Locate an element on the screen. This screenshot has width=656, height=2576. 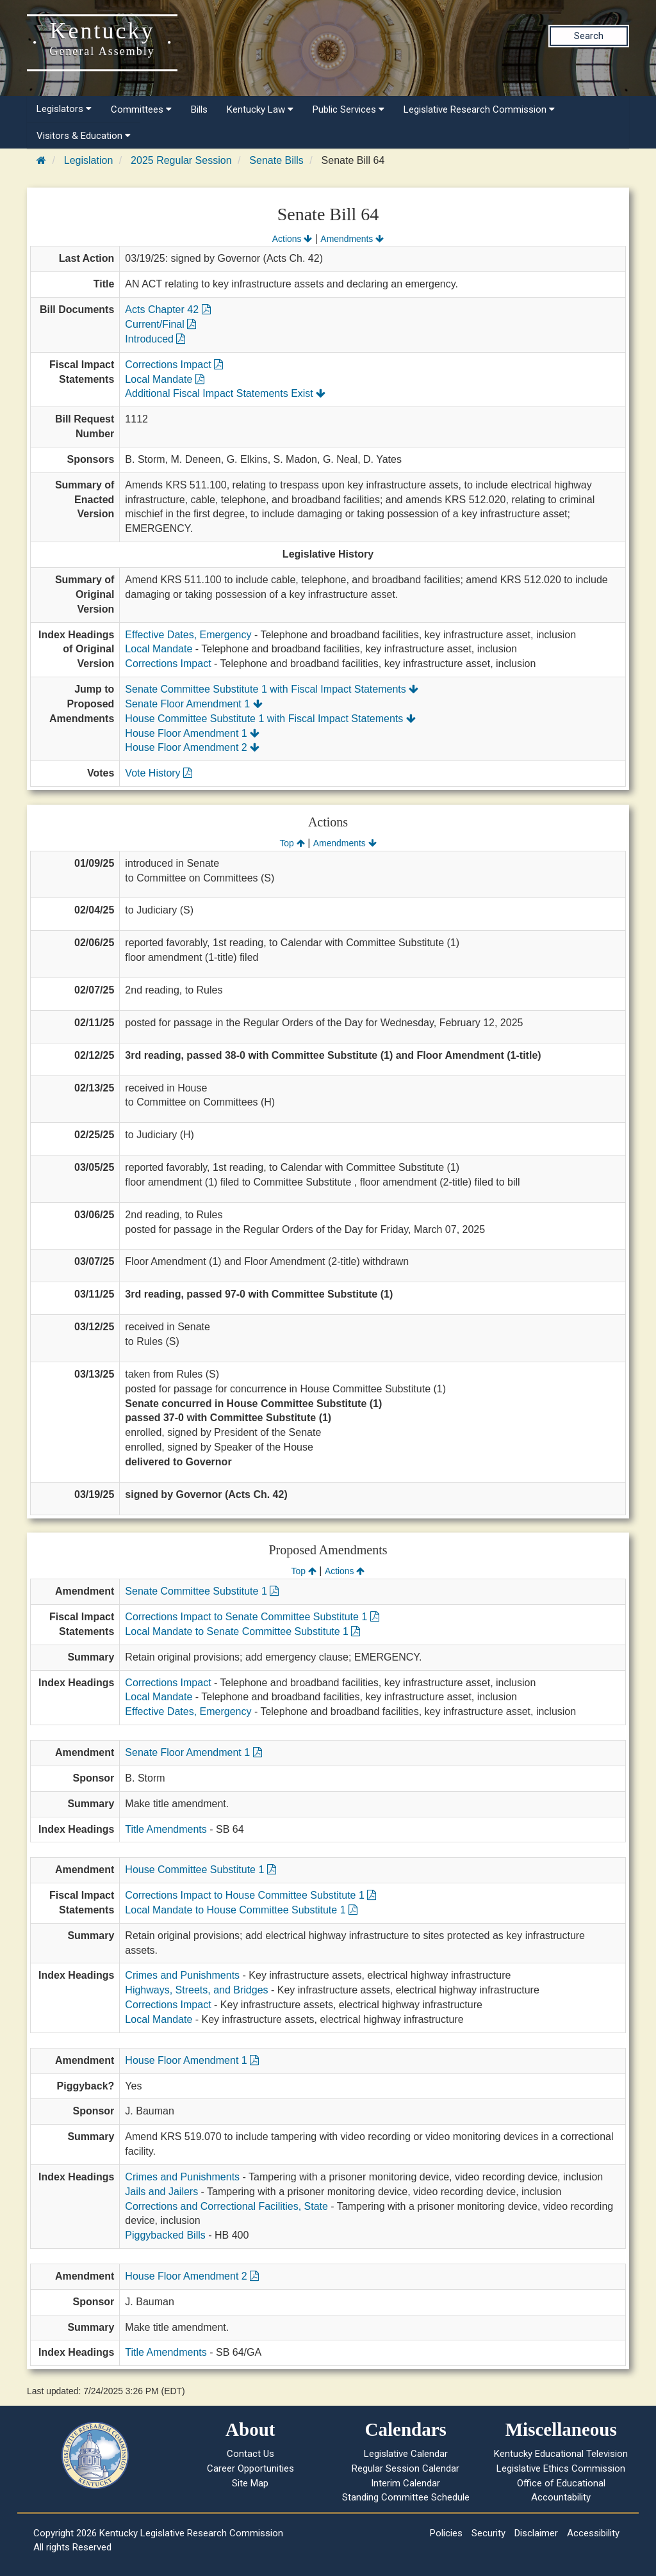
Vote History is located at coordinates (158, 773).